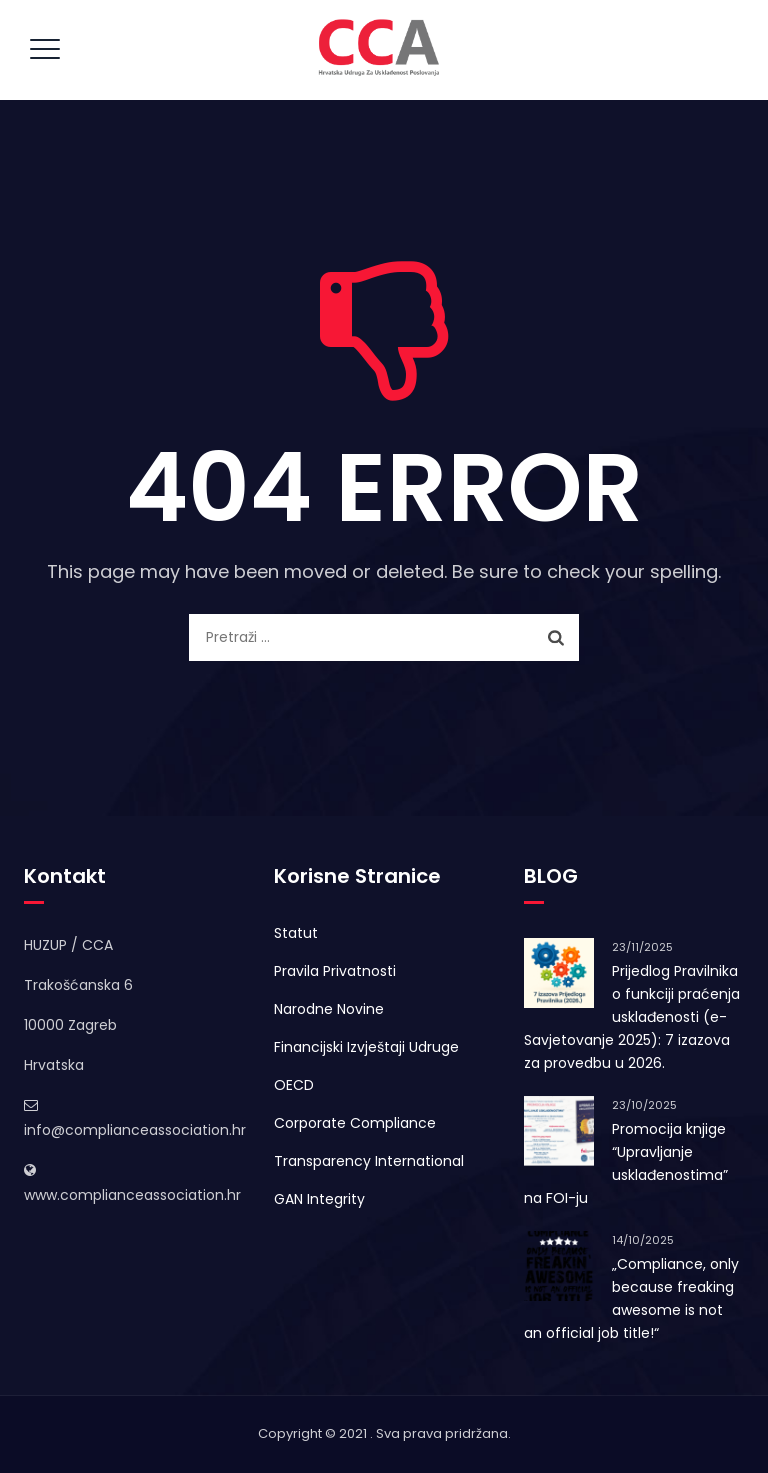 Image resolution: width=768 pixels, height=1473 pixels. I want to click on Prijedlog Pravilnika o funkciji praćenja usklađenosti (e-Savjetovanje 2025): 7 izazova za provedbu u 2026., so click(632, 1017).